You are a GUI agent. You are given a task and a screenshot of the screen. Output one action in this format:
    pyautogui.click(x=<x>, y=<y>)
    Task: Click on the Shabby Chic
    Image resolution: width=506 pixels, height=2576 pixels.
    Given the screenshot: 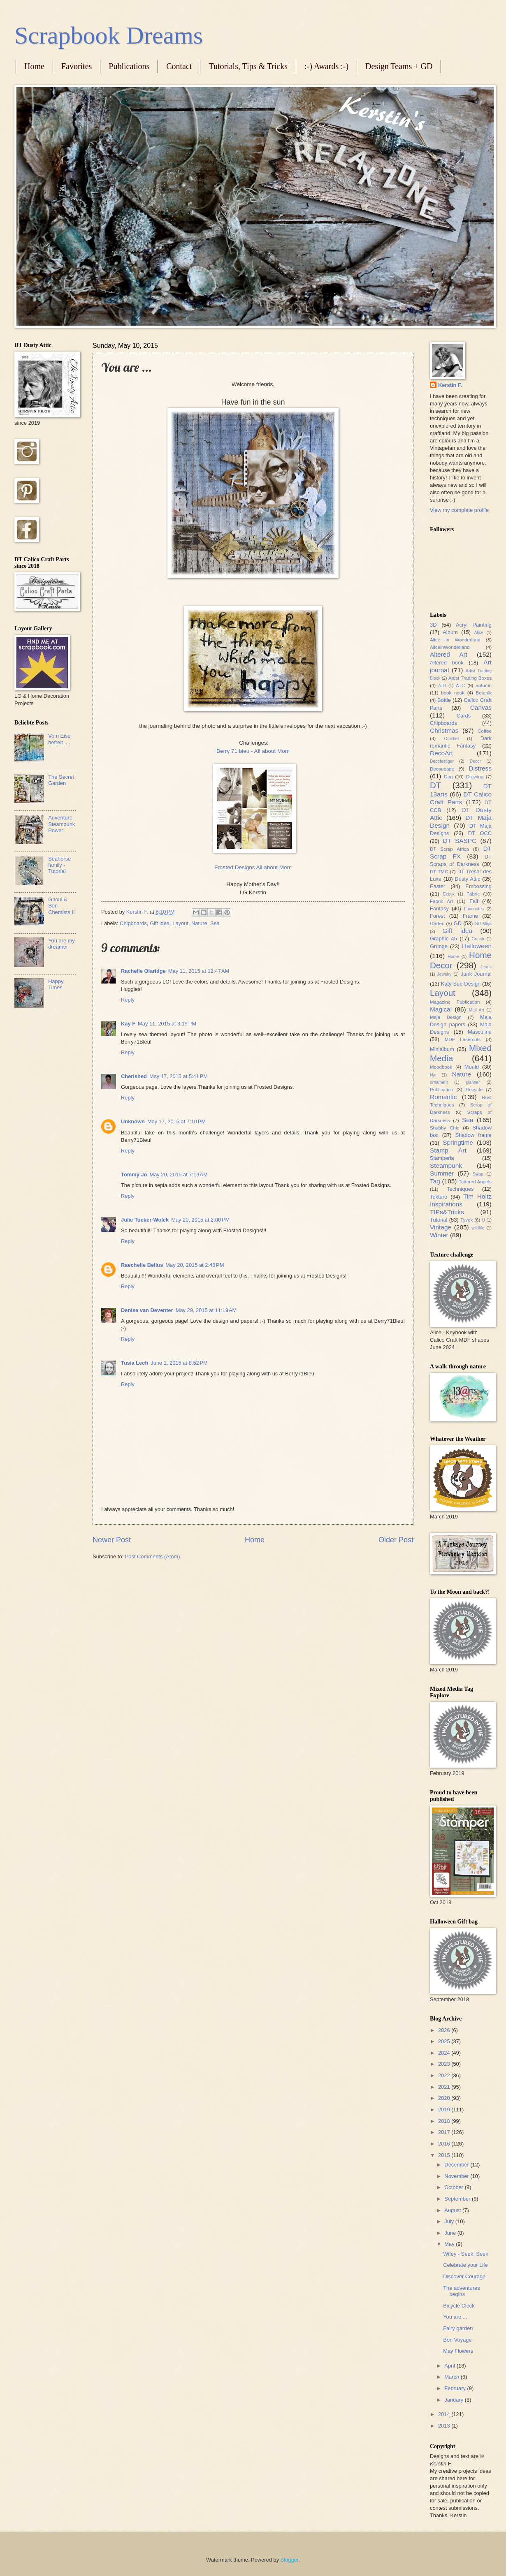 What is the action you would take?
    pyautogui.click(x=444, y=1127)
    